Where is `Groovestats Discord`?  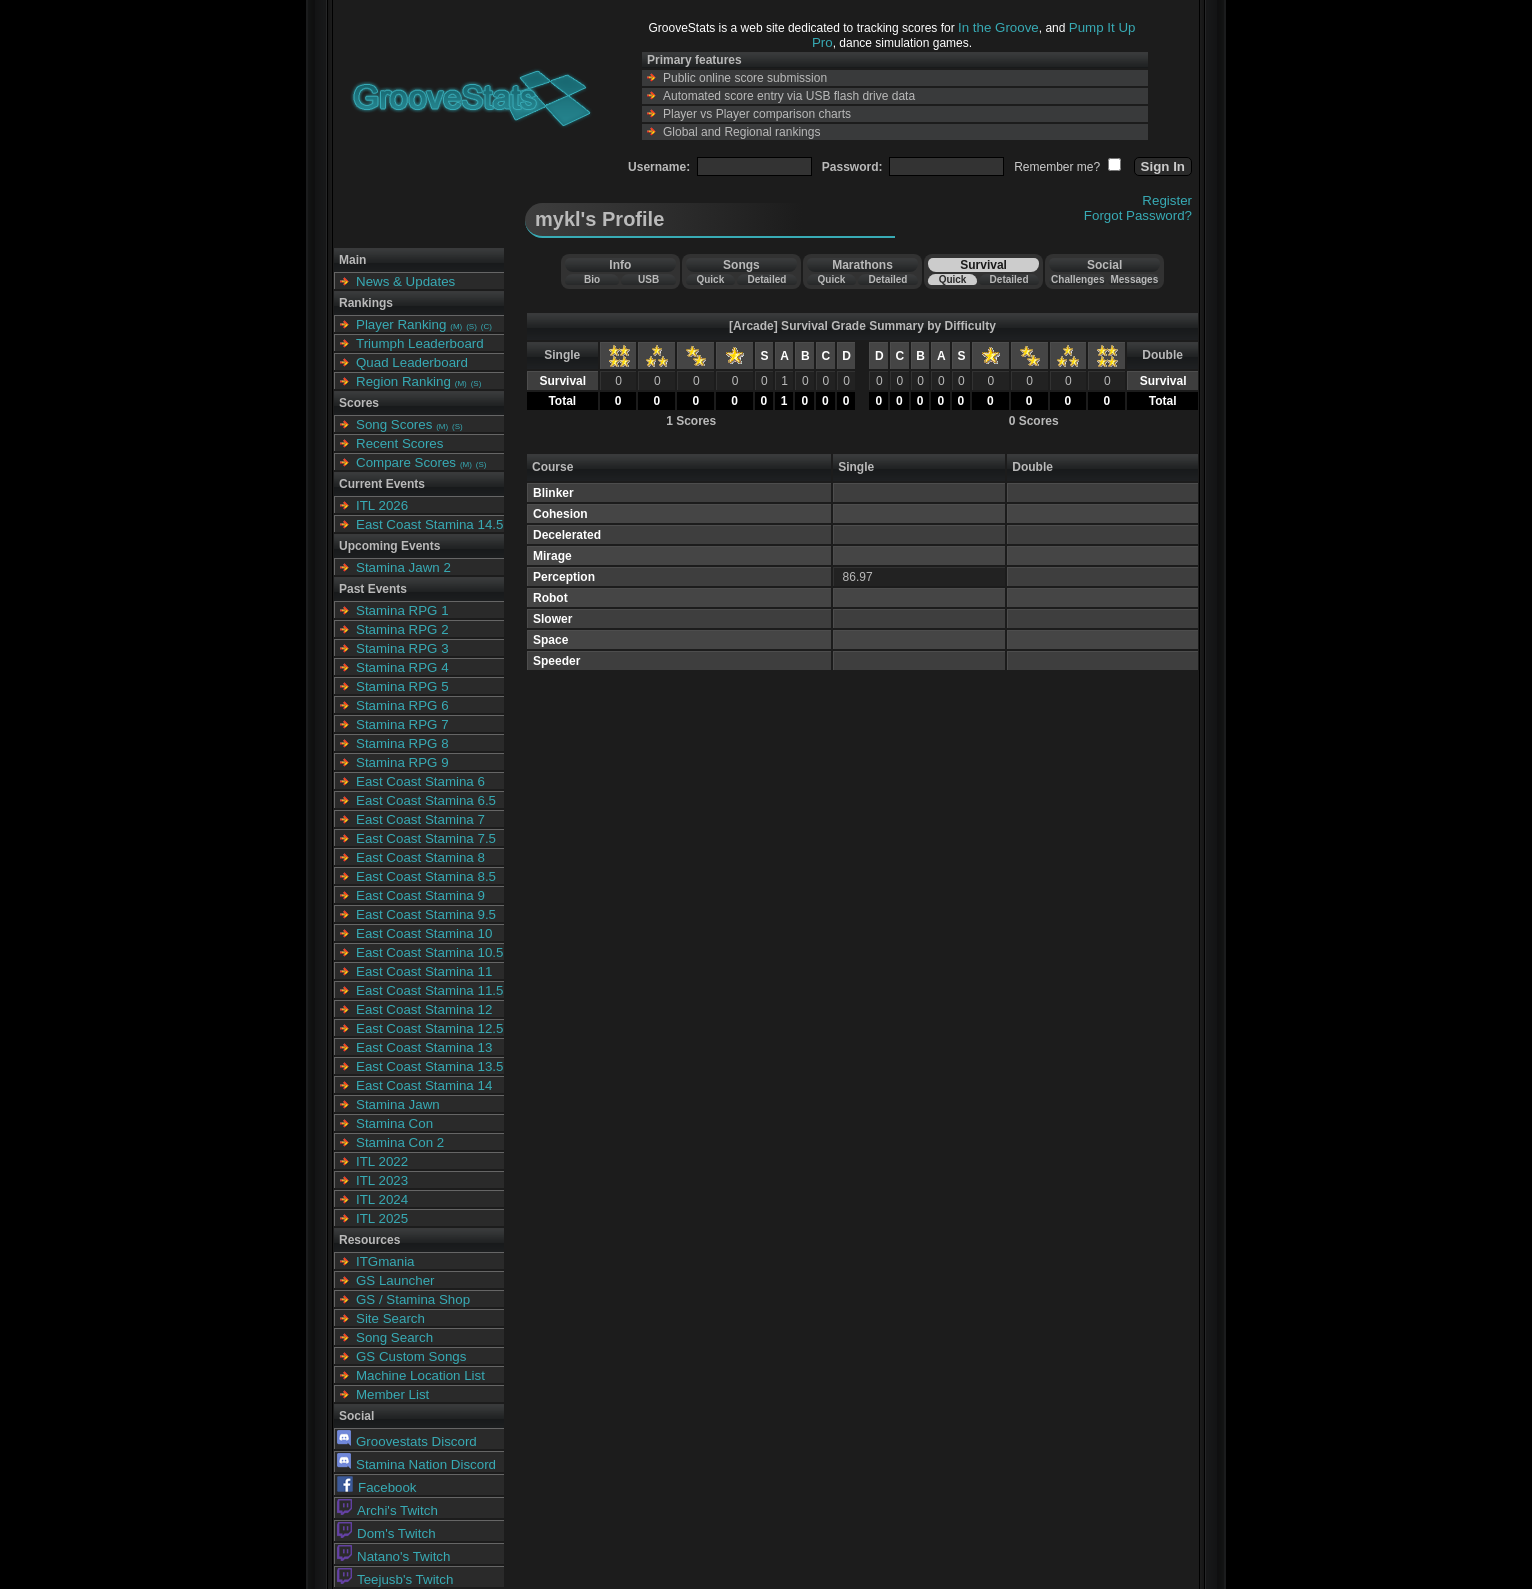
Groovestats Discord is located at coordinates (407, 1441).